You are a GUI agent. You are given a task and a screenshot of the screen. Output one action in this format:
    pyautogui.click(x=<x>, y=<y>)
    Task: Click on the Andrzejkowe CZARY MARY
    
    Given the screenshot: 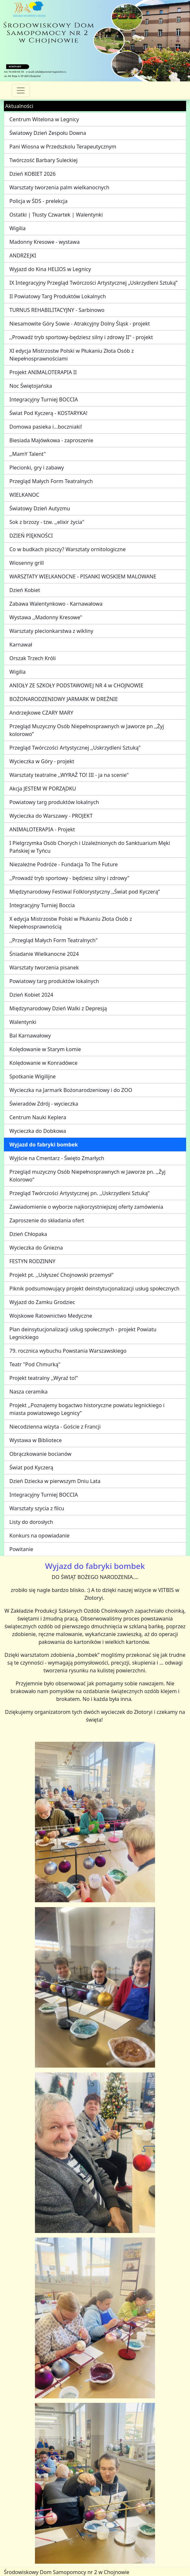 What is the action you would take?
    pyautogui.click(x=41, y=712)
    